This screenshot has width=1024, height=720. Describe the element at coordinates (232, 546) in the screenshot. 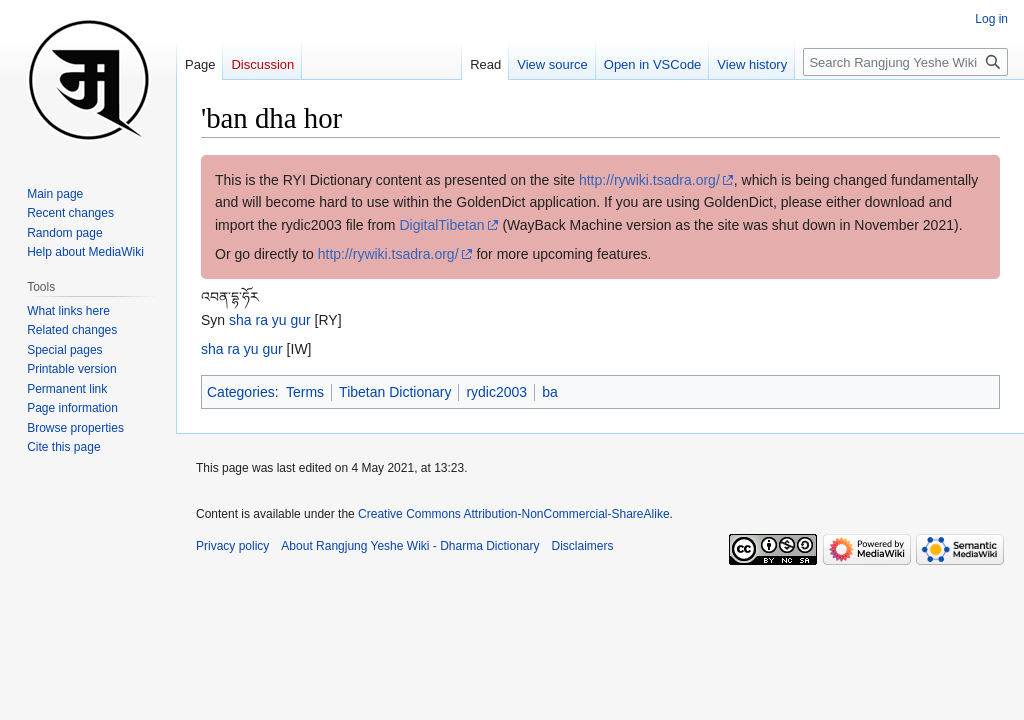

I see `Privacy policy` at that location.